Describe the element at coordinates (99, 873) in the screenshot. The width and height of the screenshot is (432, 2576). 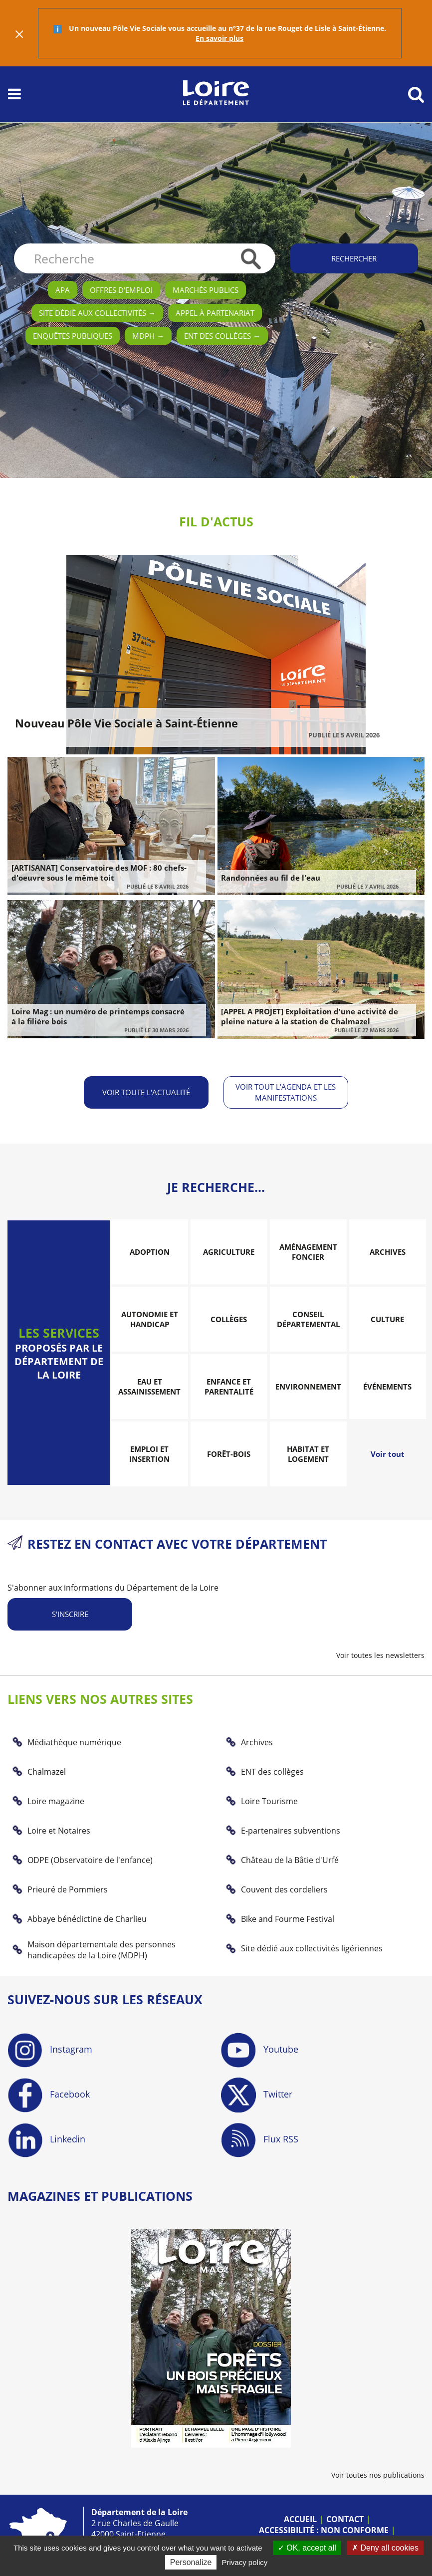
I see `[ARTISANAT] Conservatoire des MOF : 80 chefs-d'oeuvre sous le même toit` at that location.